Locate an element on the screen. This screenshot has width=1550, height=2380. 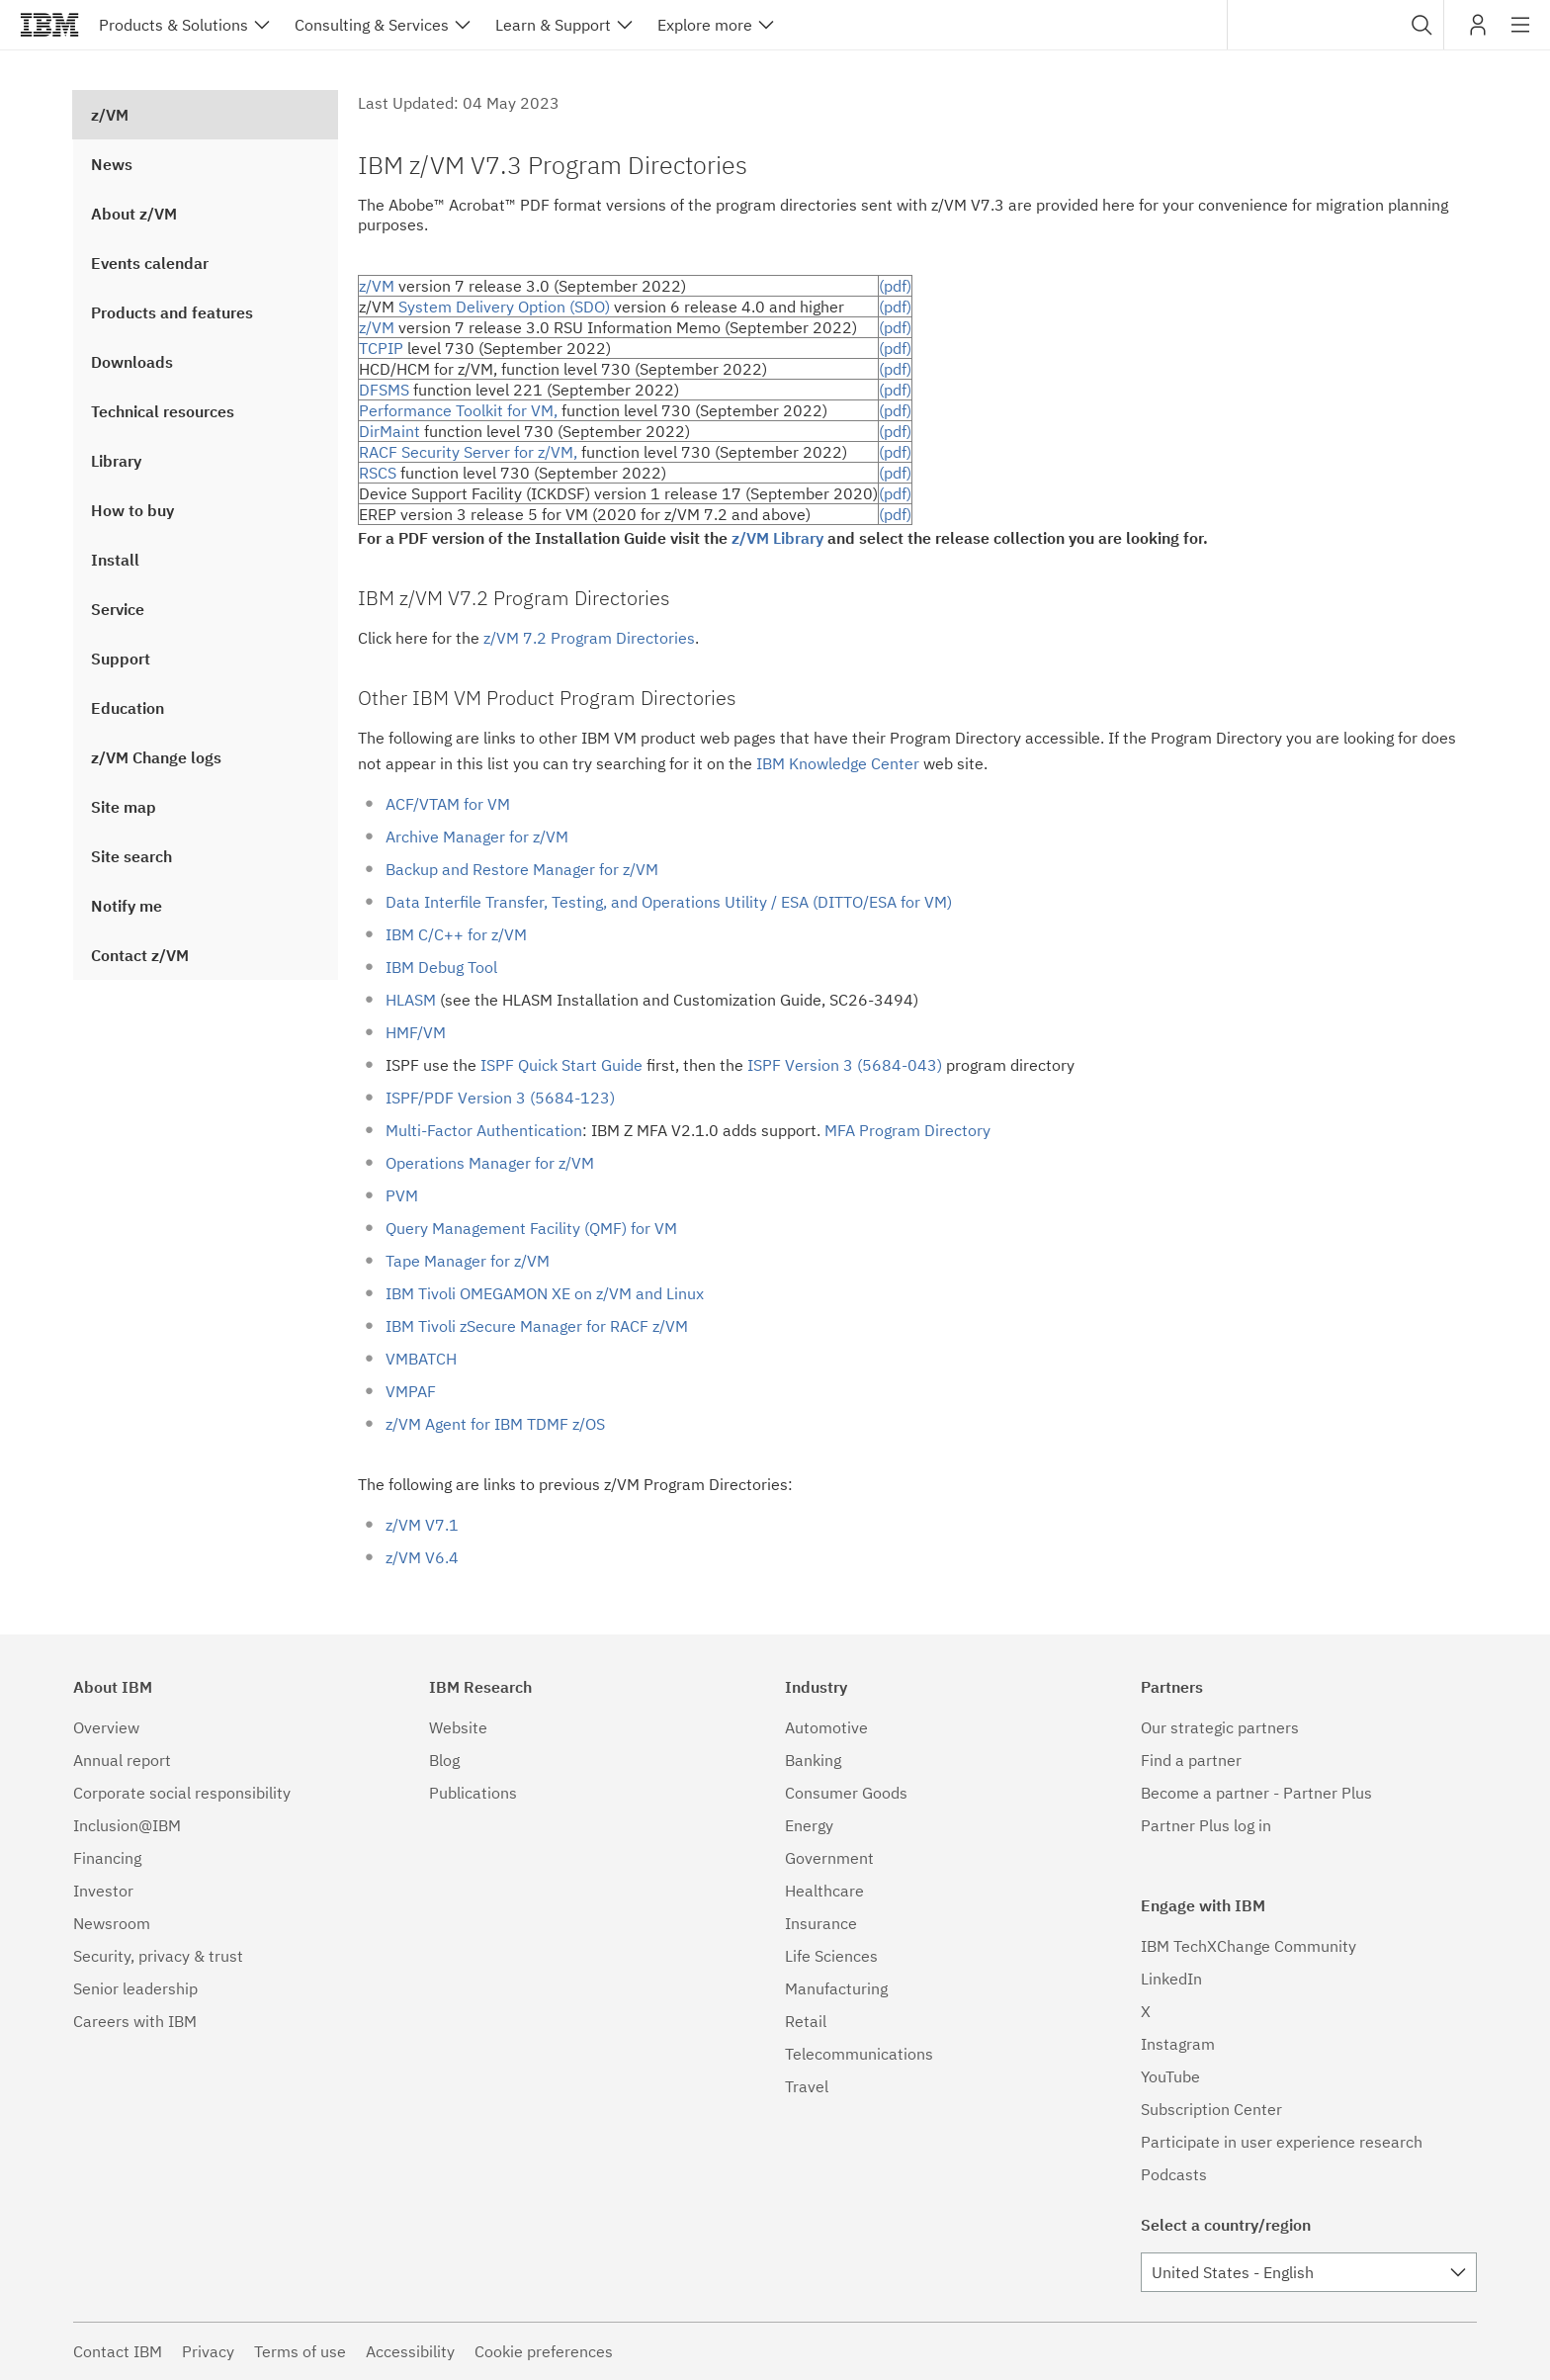
Security, privacy & trust is located at coordinates (158, 1956).